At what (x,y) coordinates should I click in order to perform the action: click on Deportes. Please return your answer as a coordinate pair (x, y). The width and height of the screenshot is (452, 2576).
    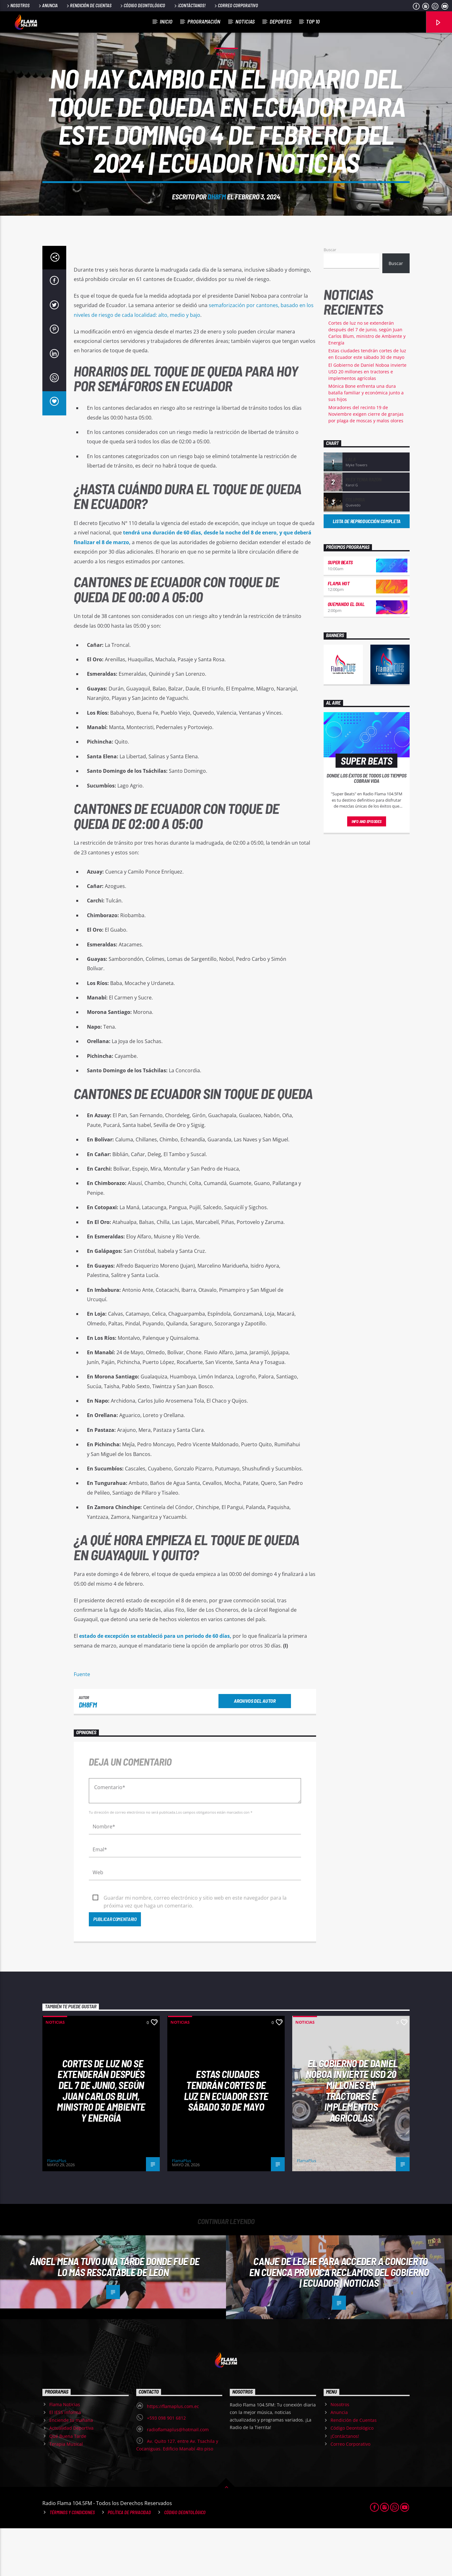
    Looking at the image, I should click on (280, 21).